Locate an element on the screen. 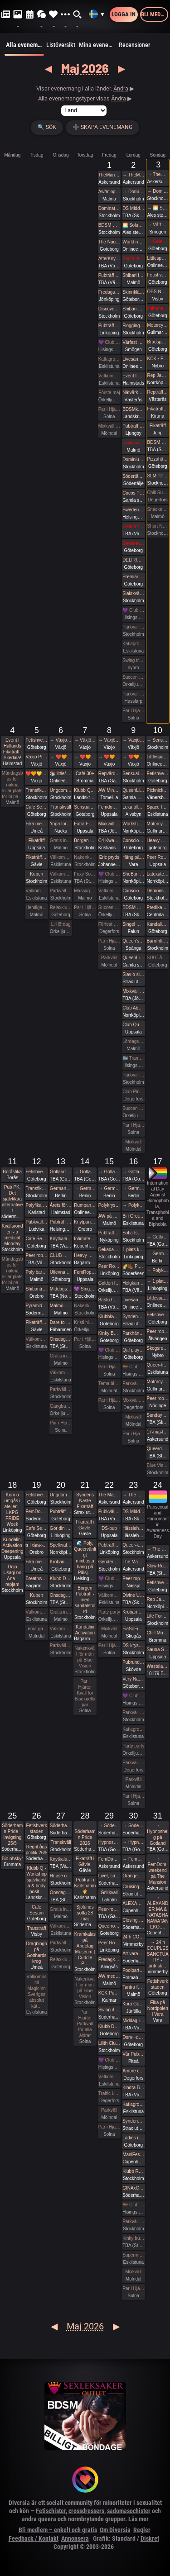 The image size is (170, 2576). Katlagrottan Vardagsklubben is located at coordinates (109, 359).